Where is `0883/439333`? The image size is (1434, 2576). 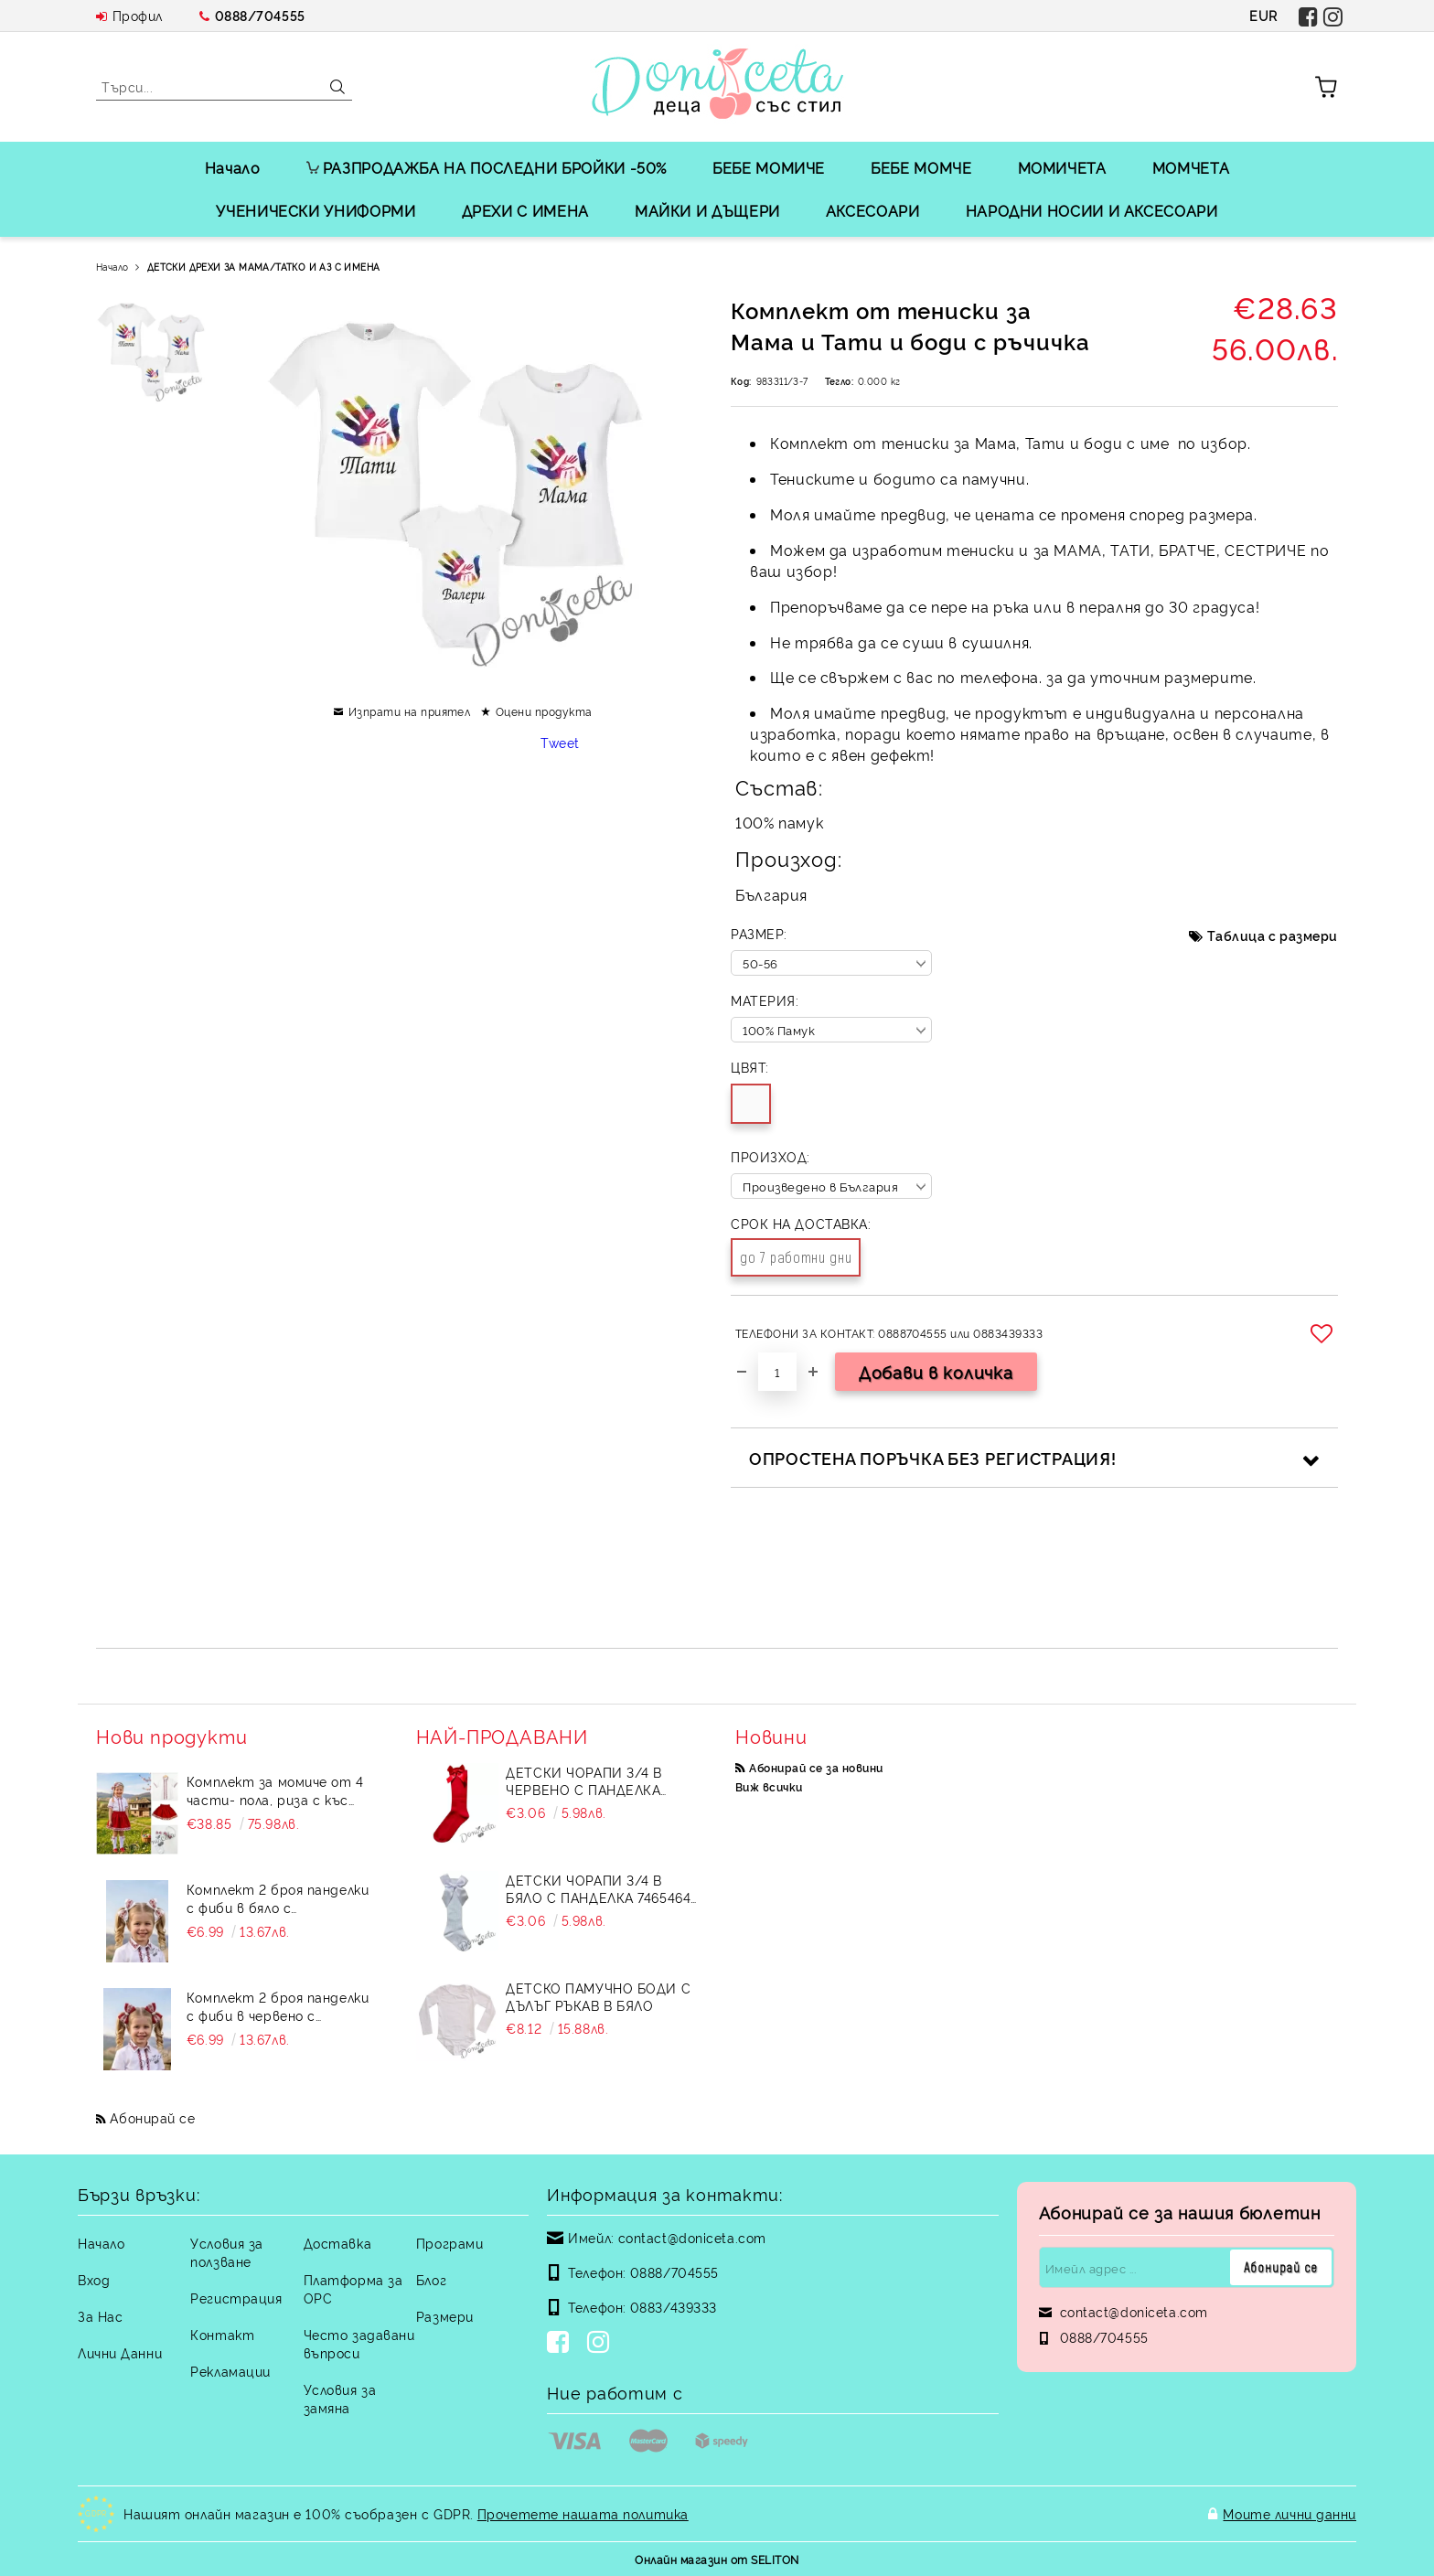 0883/439333 is located at coordinates (673, 2306).